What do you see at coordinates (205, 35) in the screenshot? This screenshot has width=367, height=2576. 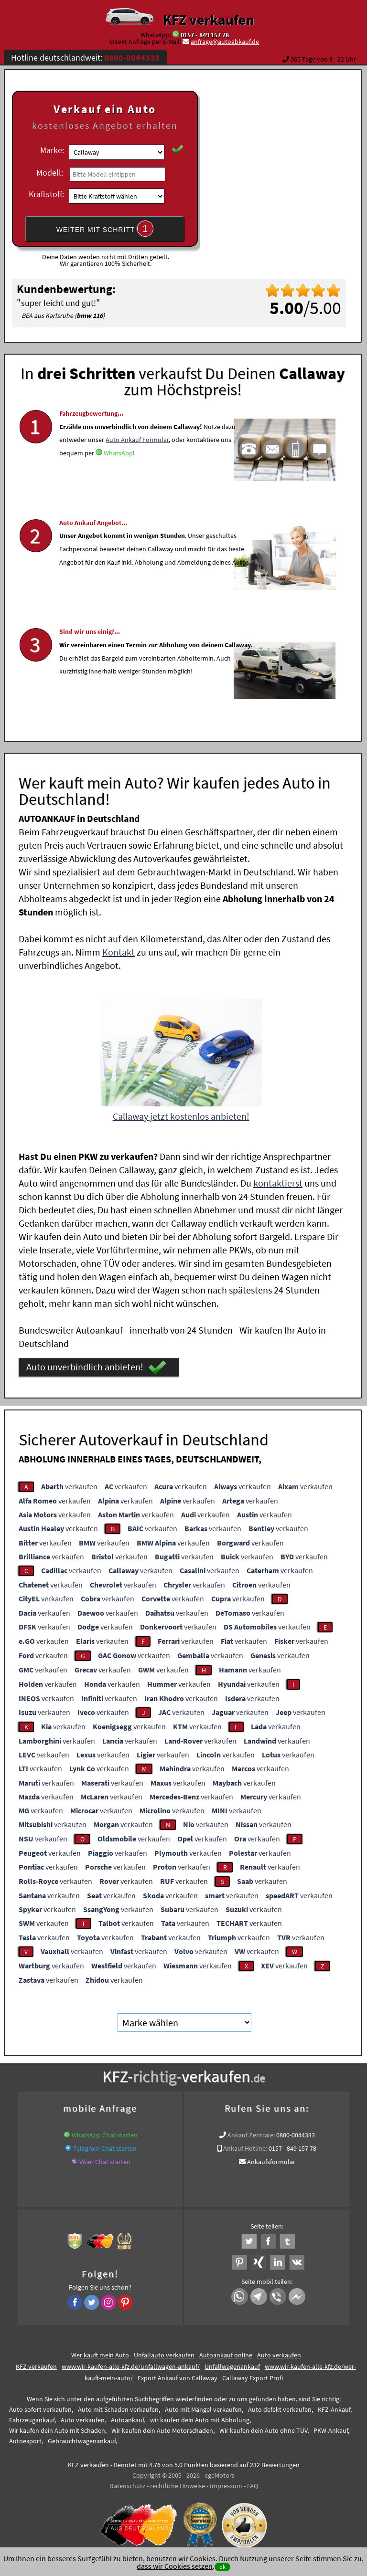 I see `0157 - 849 157 78` at bounding box center [205, 35].